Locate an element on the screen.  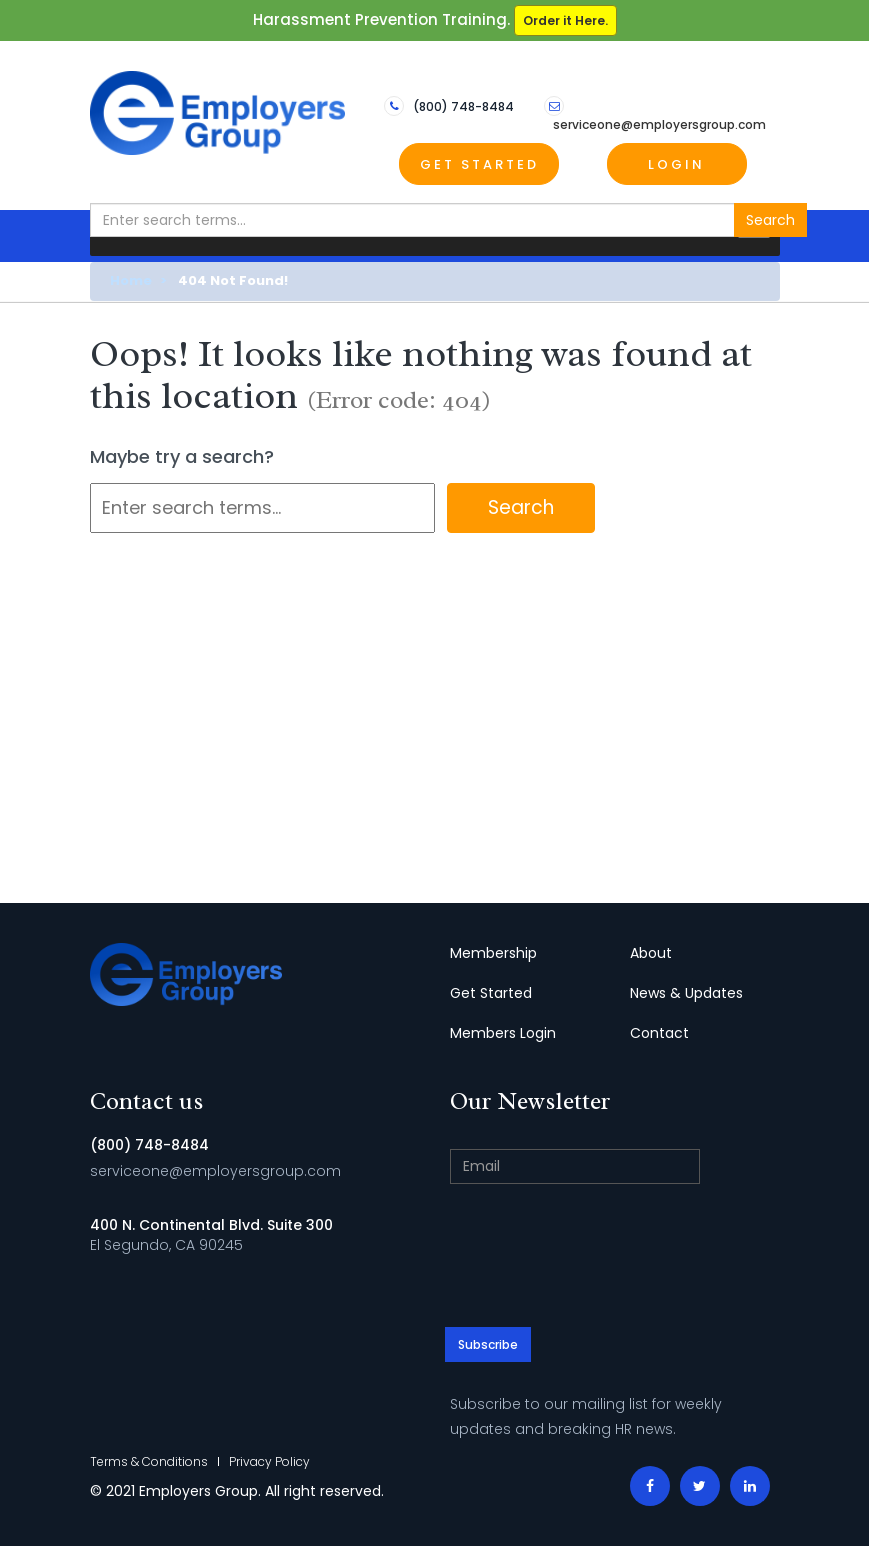
About is located at coordinates (651, 953).